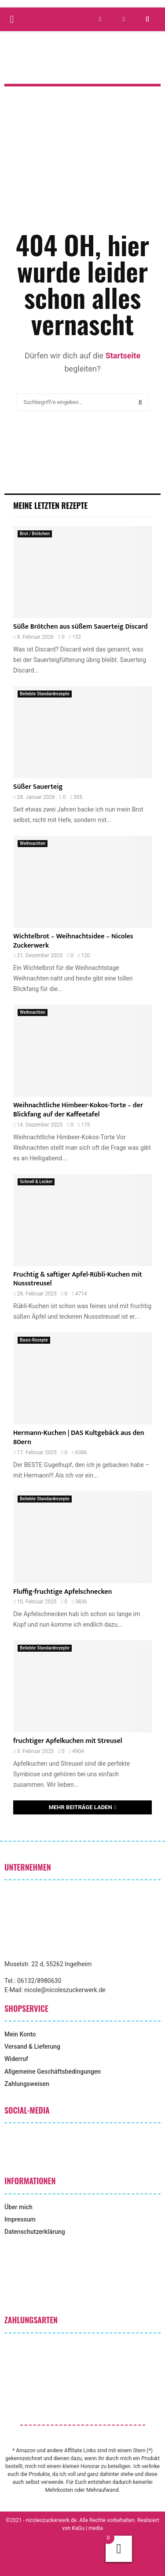  I want to click on Widerruf, so click(16, 2058).